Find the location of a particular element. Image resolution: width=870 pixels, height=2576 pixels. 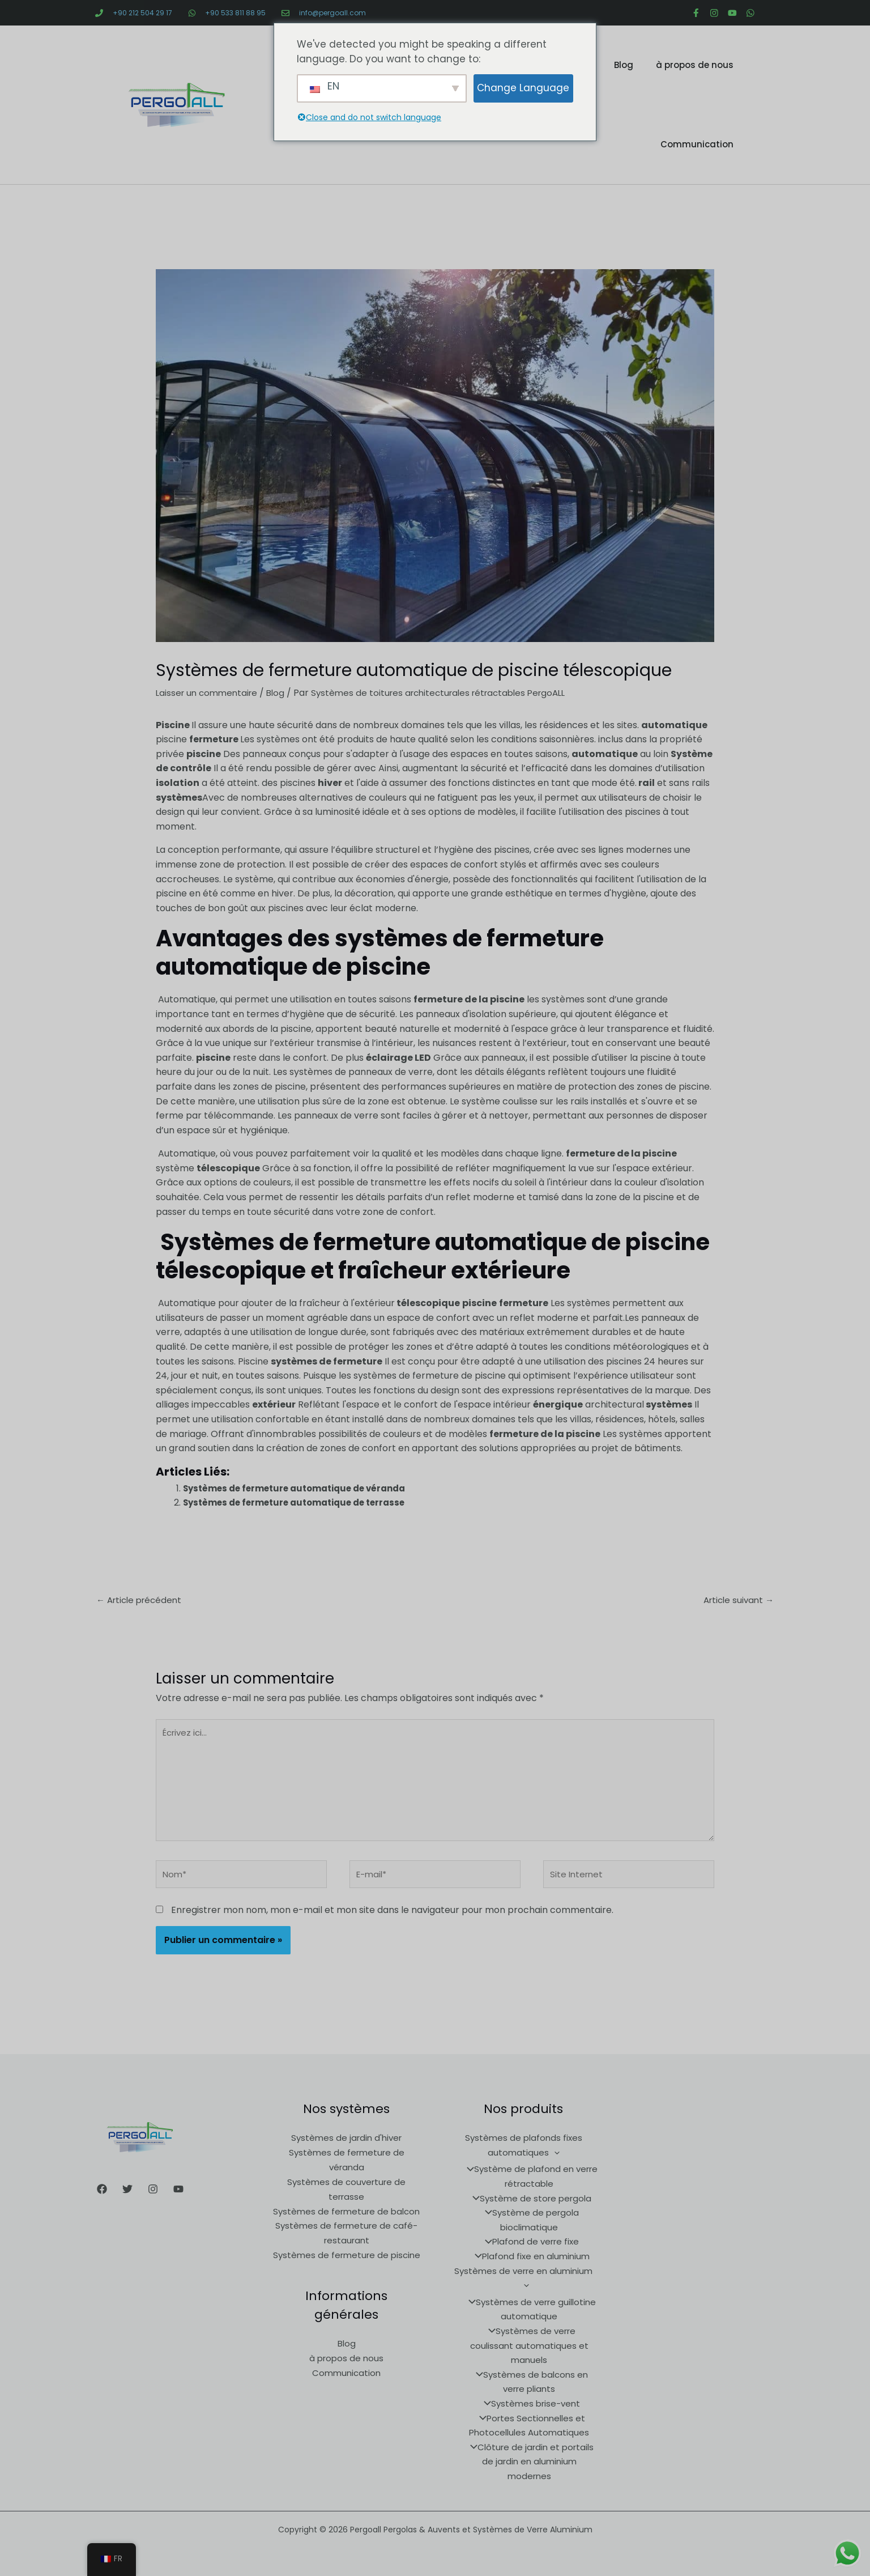

[Facebook] is located at coordinates (102, 2201).